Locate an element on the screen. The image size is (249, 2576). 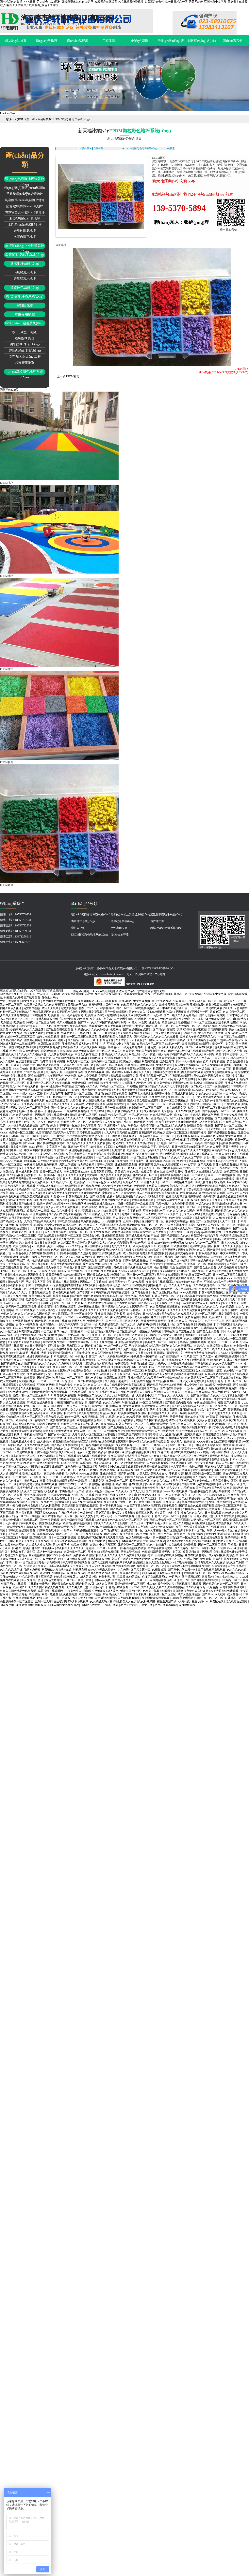
99热最新 is located at coordinates (167, 1168).